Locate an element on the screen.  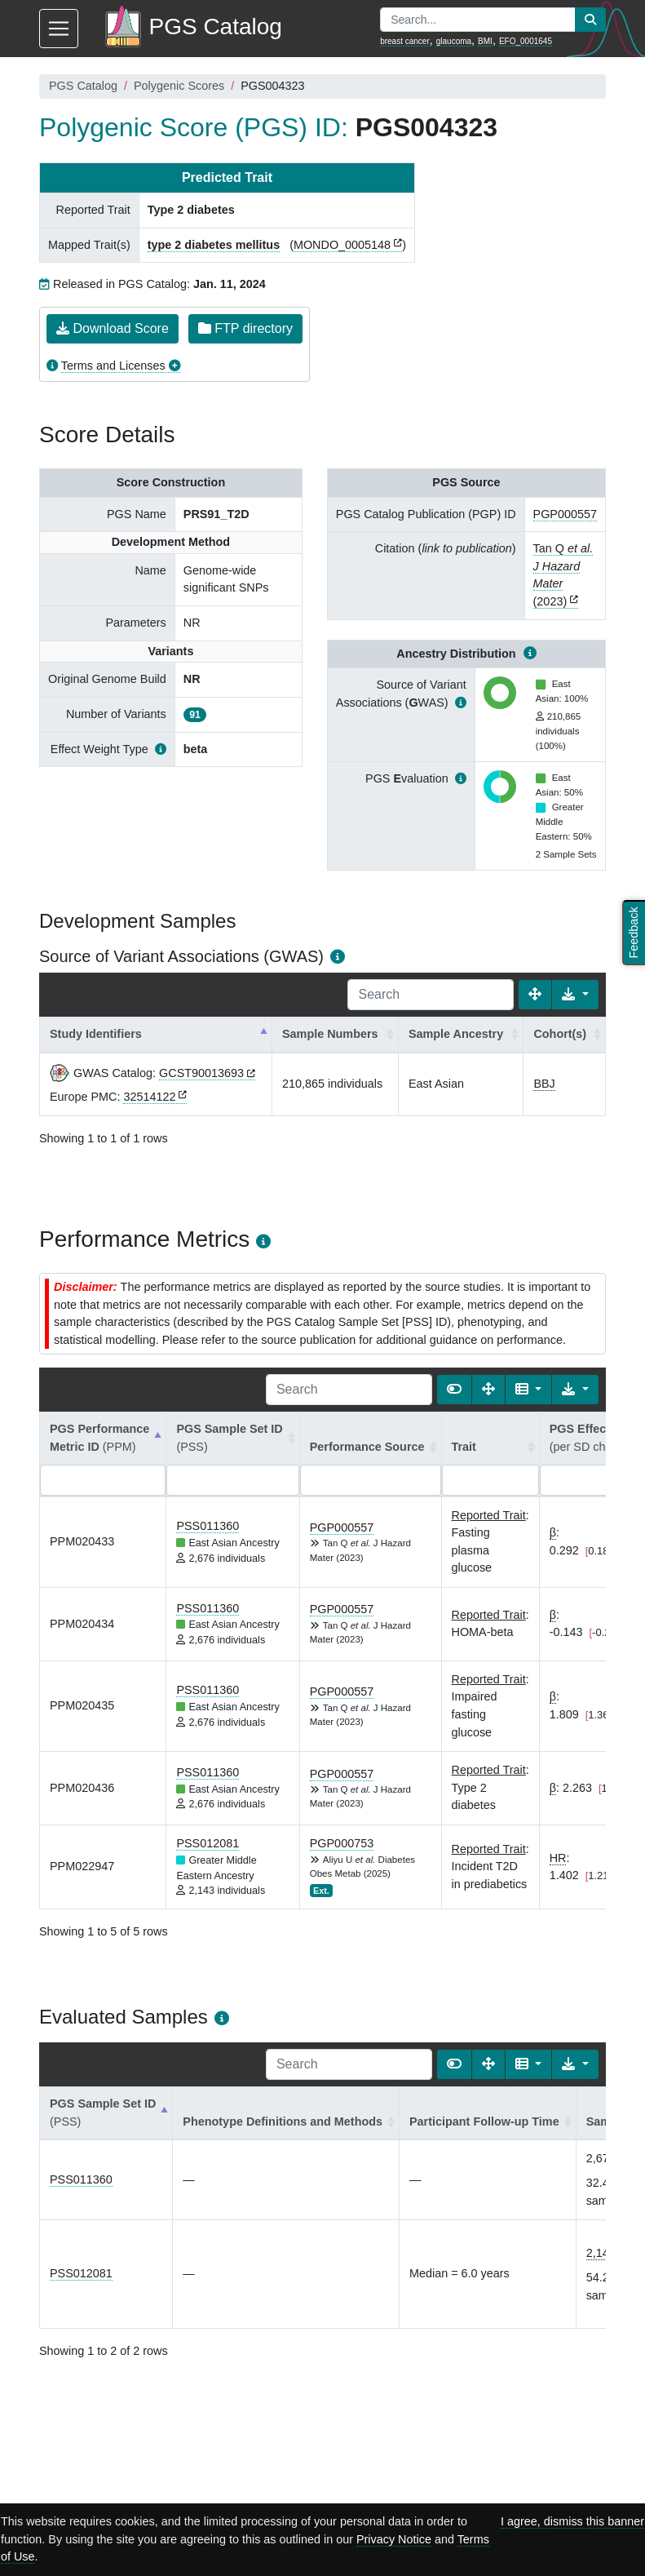
EFO_0001645 is located at coordinates (525, 41).